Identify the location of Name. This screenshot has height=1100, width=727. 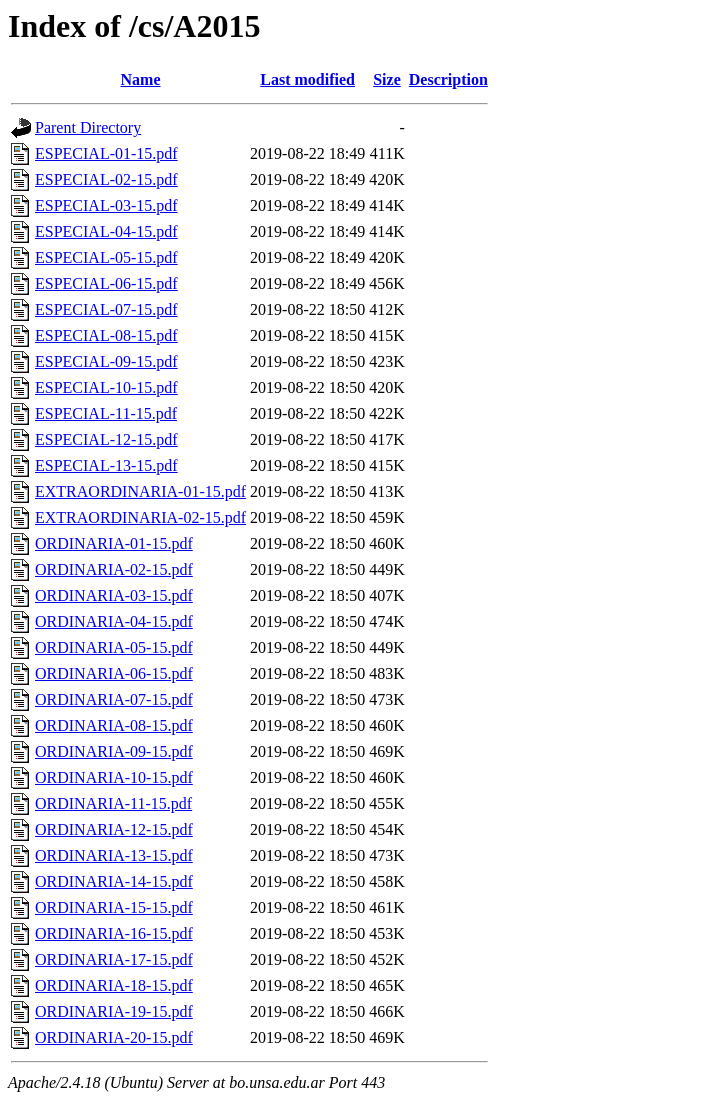
(141, 79).